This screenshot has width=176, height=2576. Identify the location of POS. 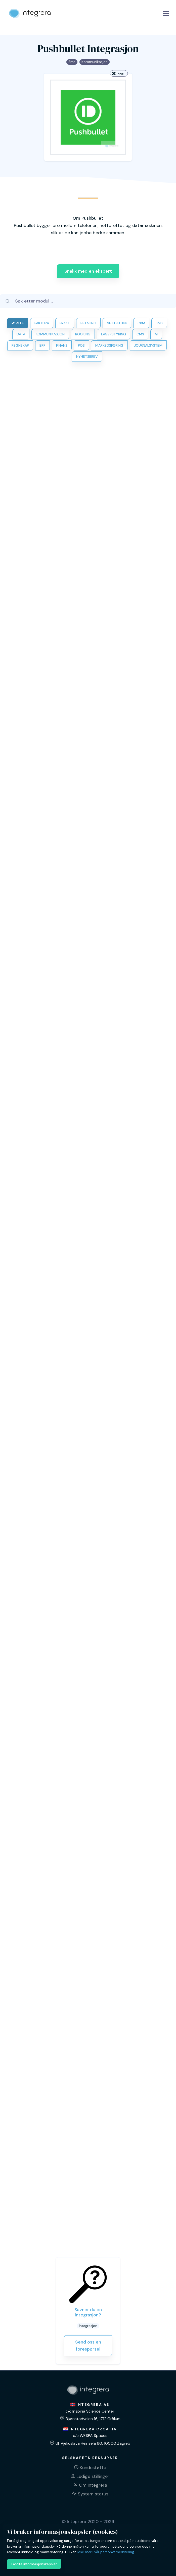
(81, 345).